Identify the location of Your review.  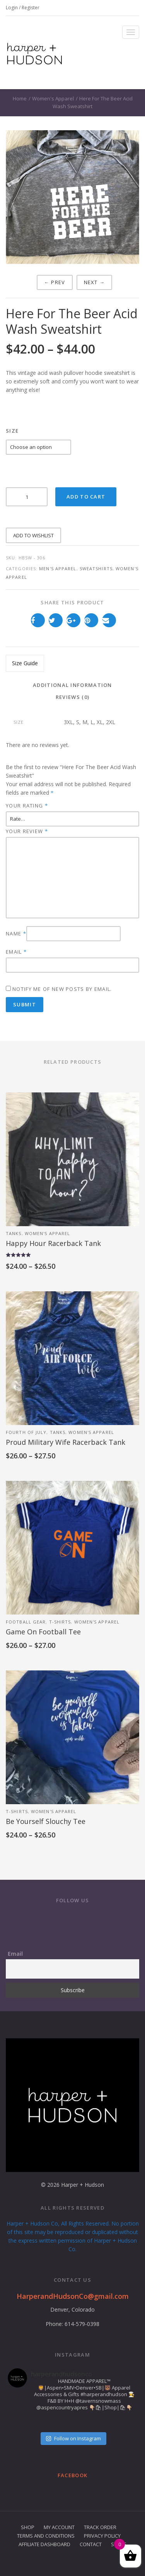
(27, 831).